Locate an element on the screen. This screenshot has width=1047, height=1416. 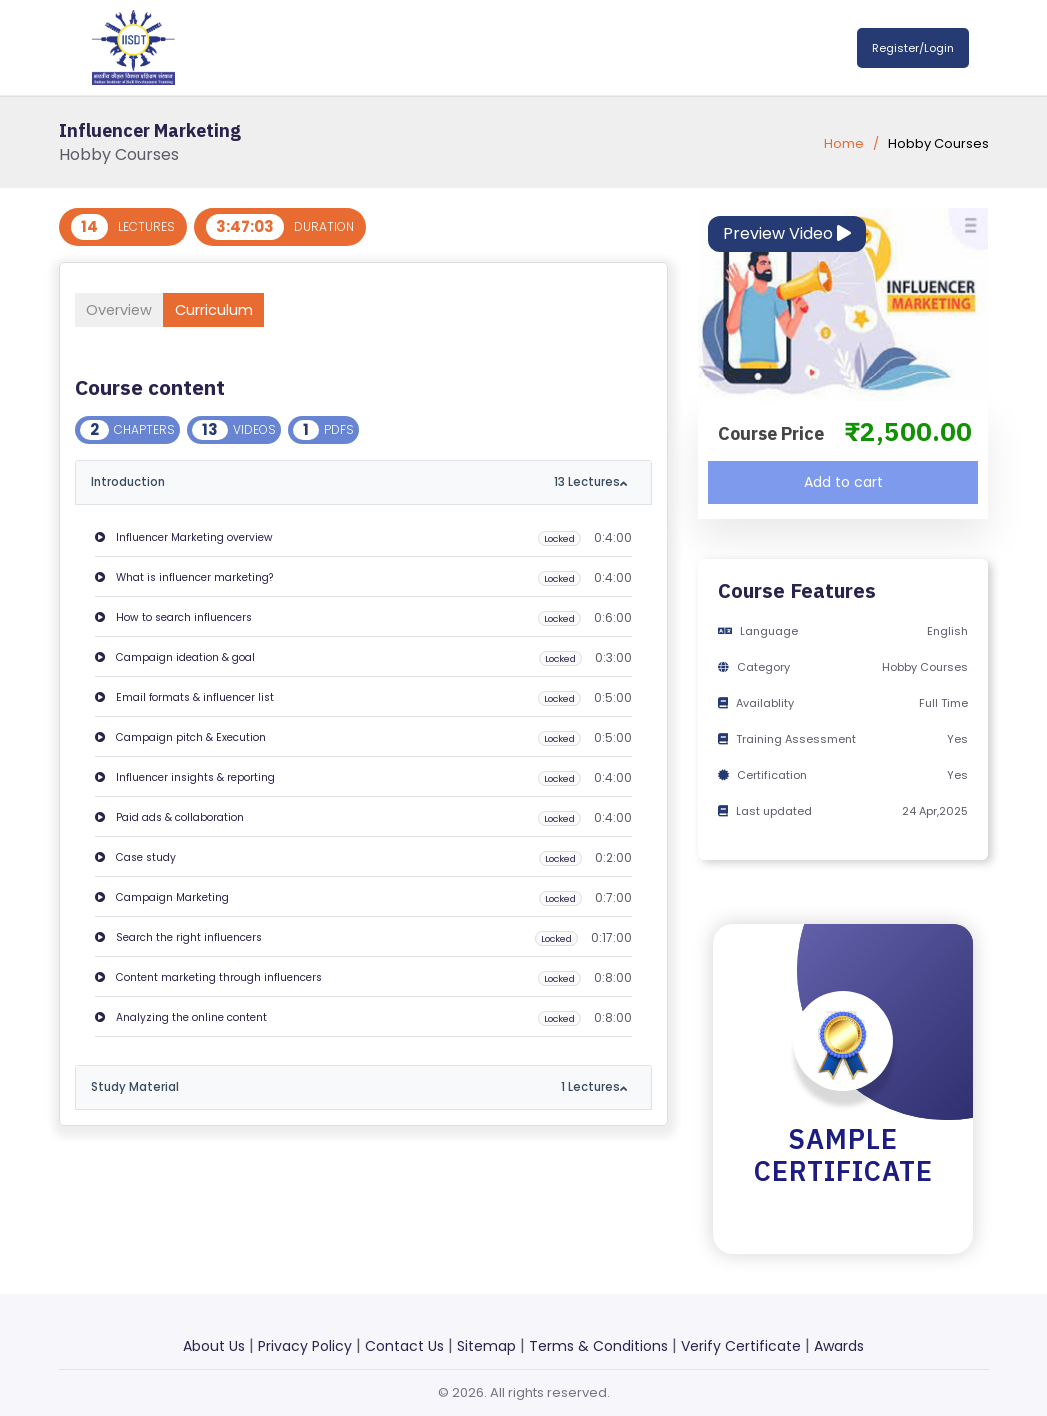
What is influencer marketing? is located at coordinates (184, 578).